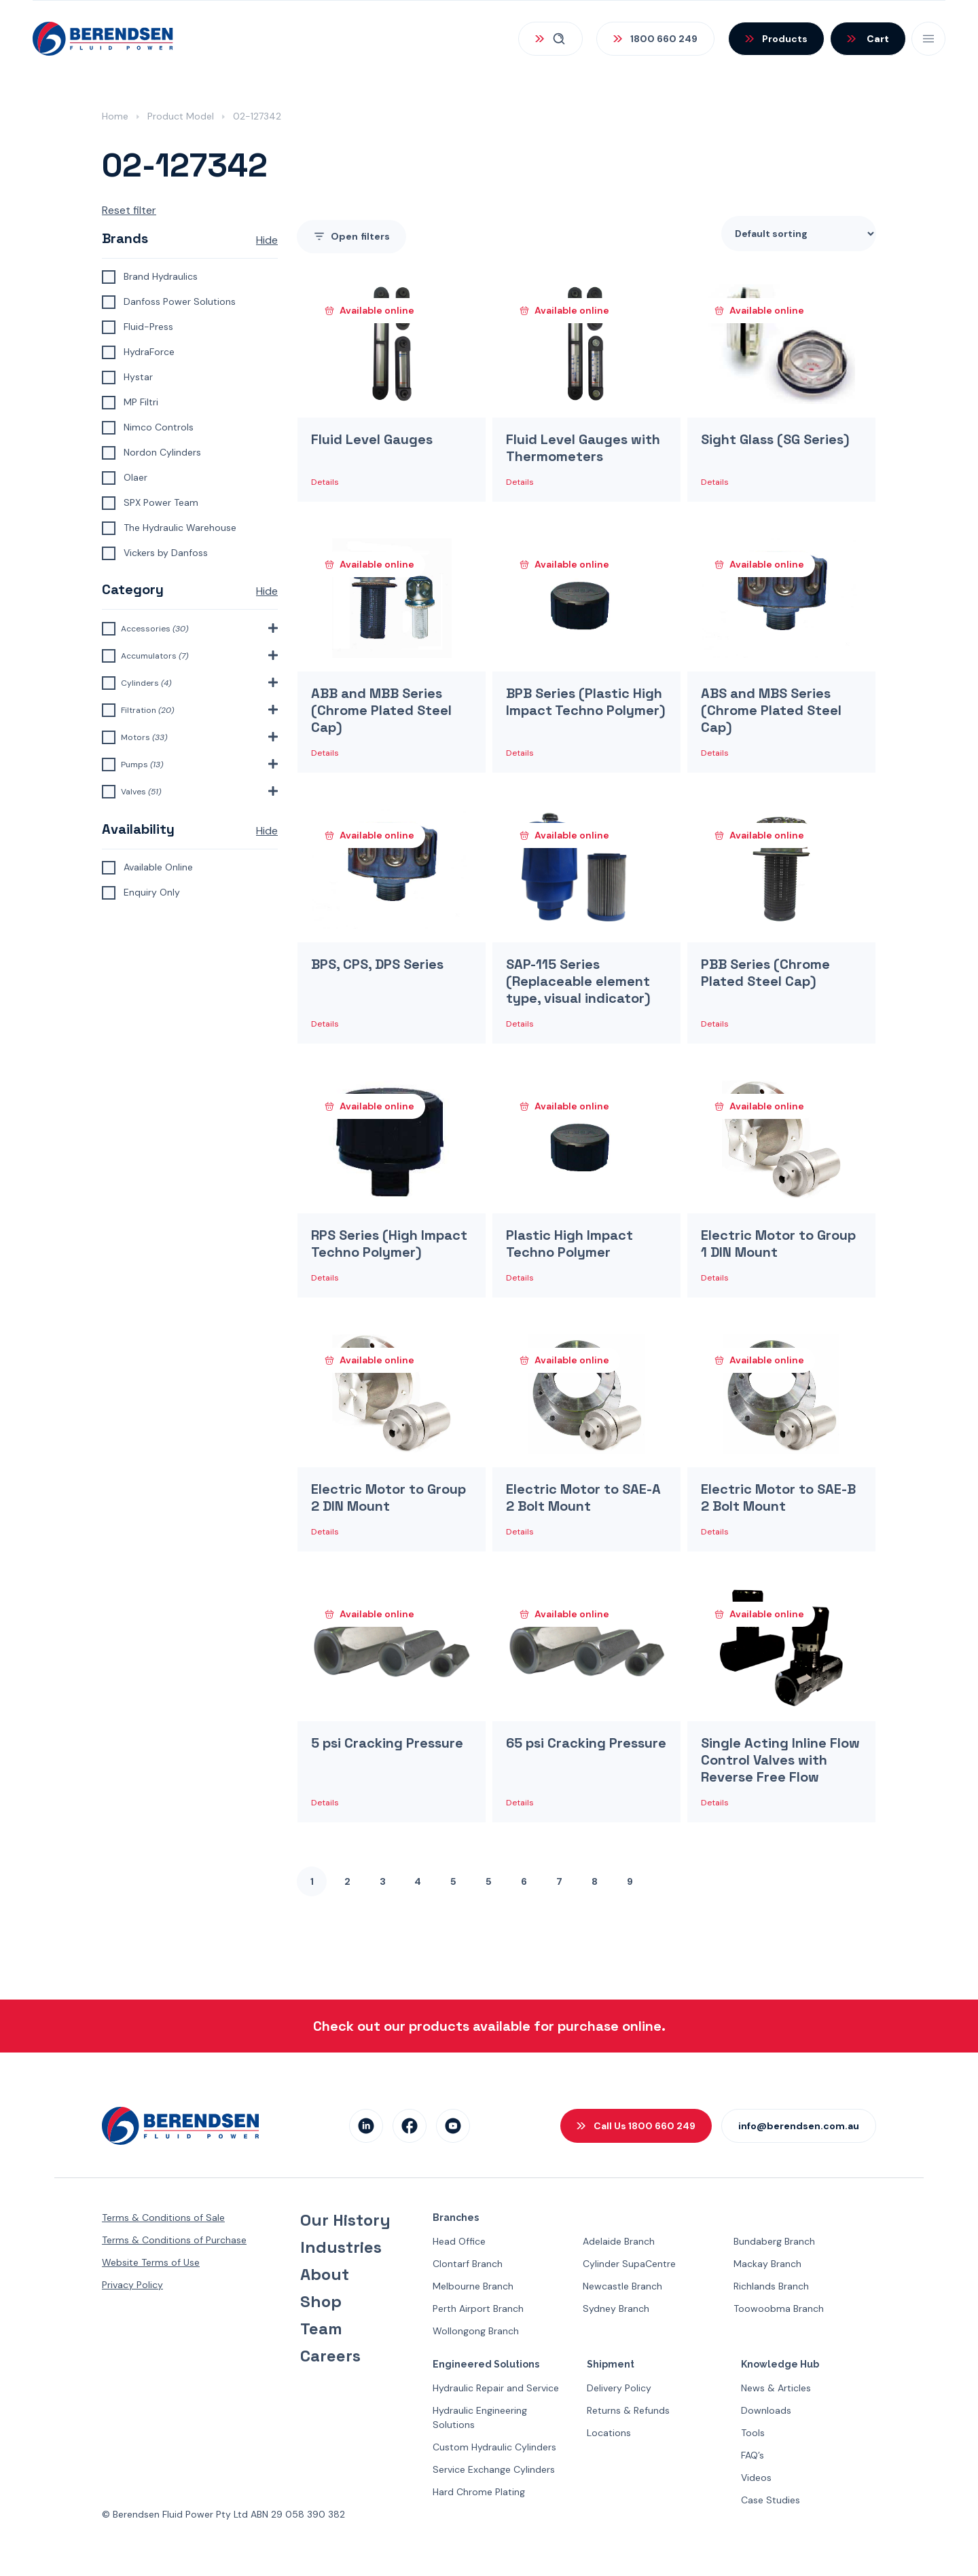 This screenshot has width=978, height=2576. Describe the element at coordinates (468, 2264) in the screenshot. I see `Clontarf Branch` at that location.